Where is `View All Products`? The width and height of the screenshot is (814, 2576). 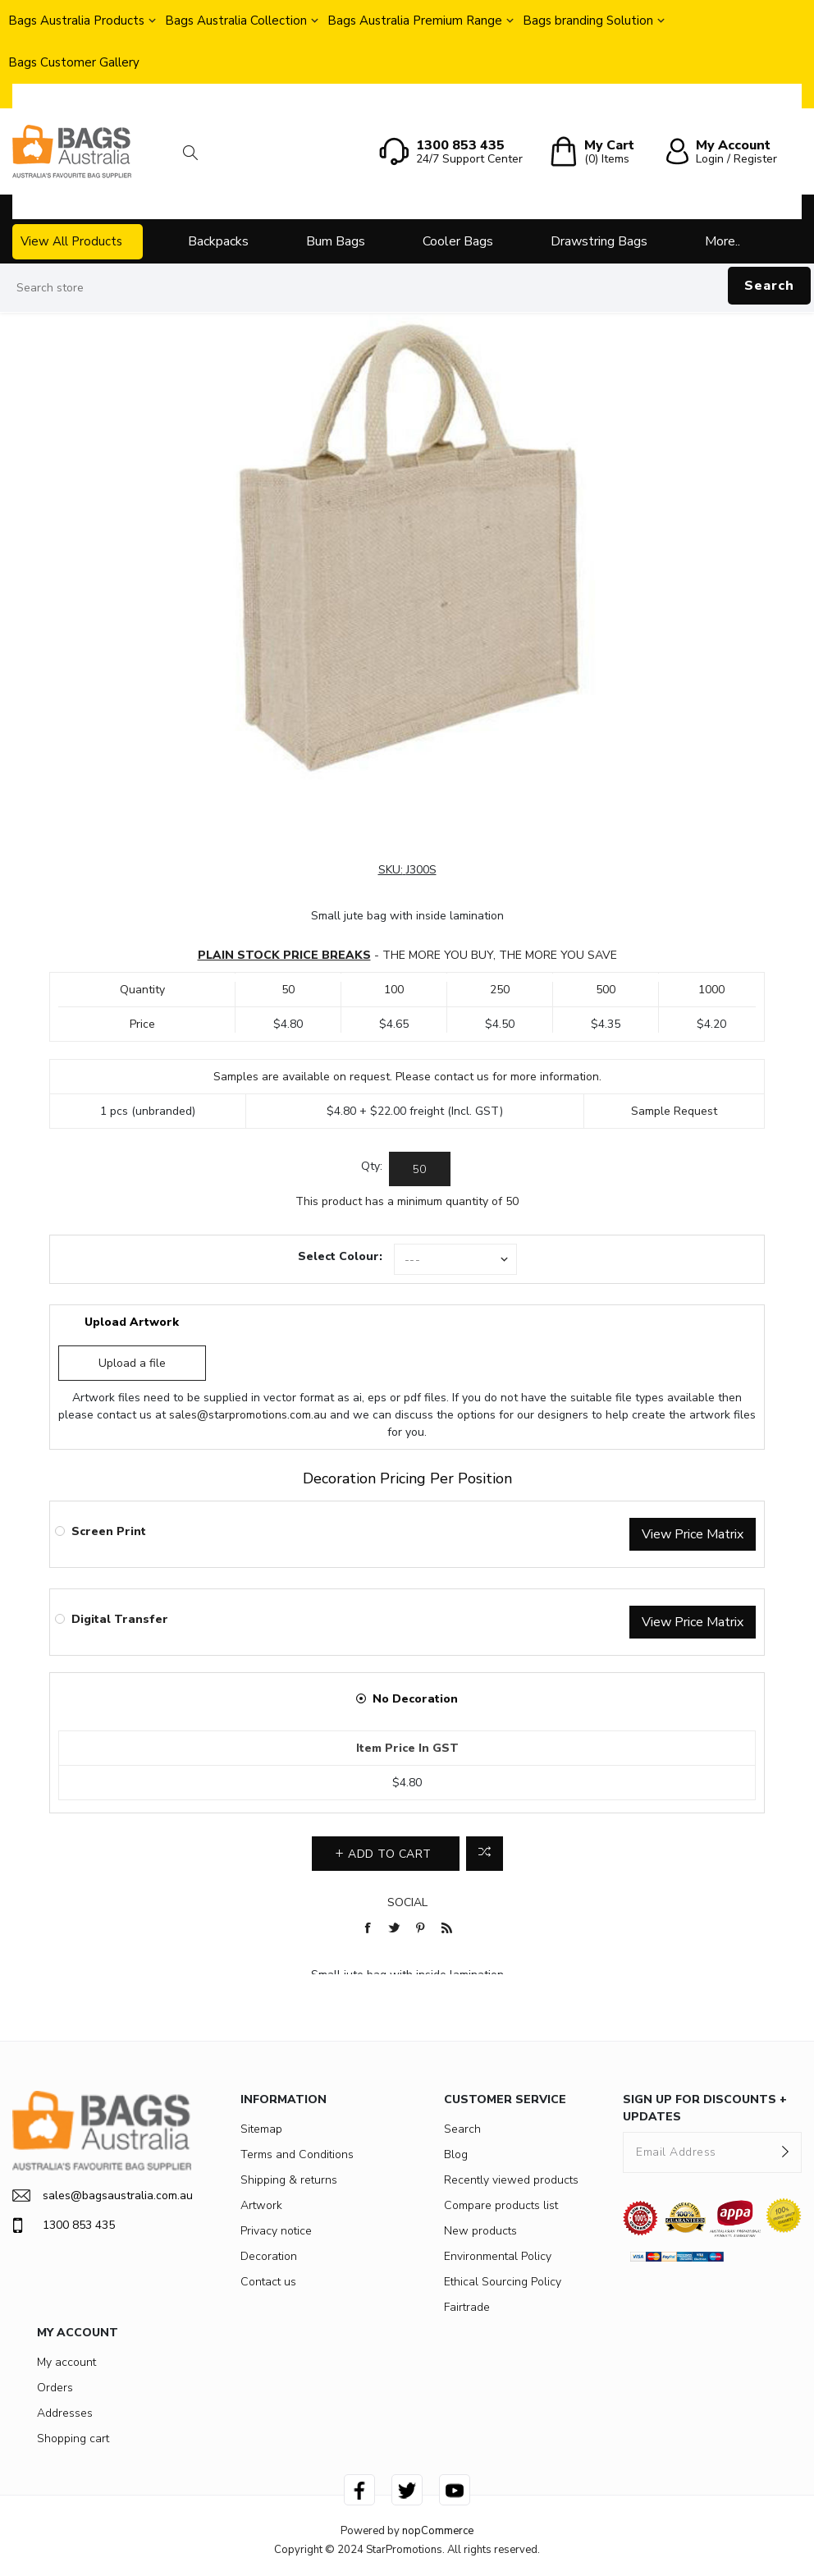
View All Products is located at coordinates (71, 241).